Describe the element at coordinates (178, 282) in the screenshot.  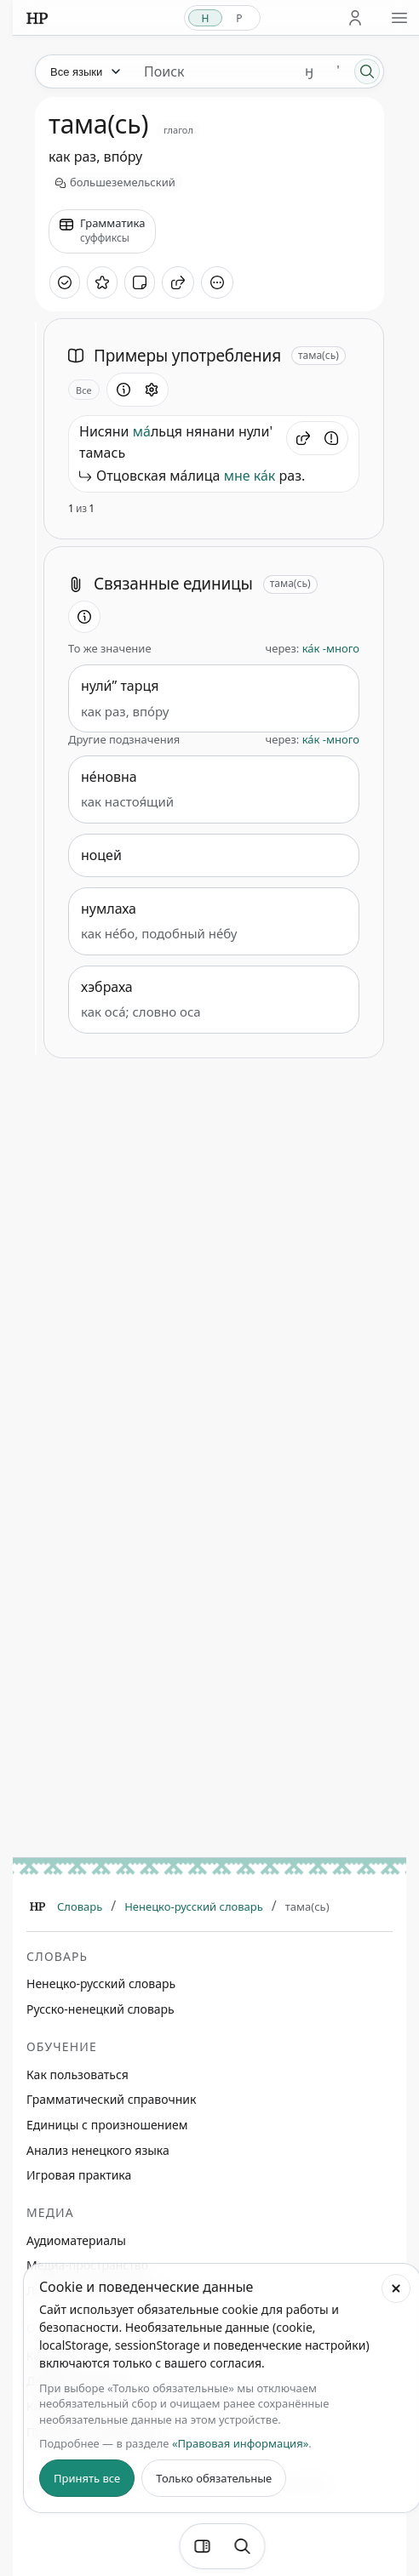
I see `[Поделиться]` at that location.